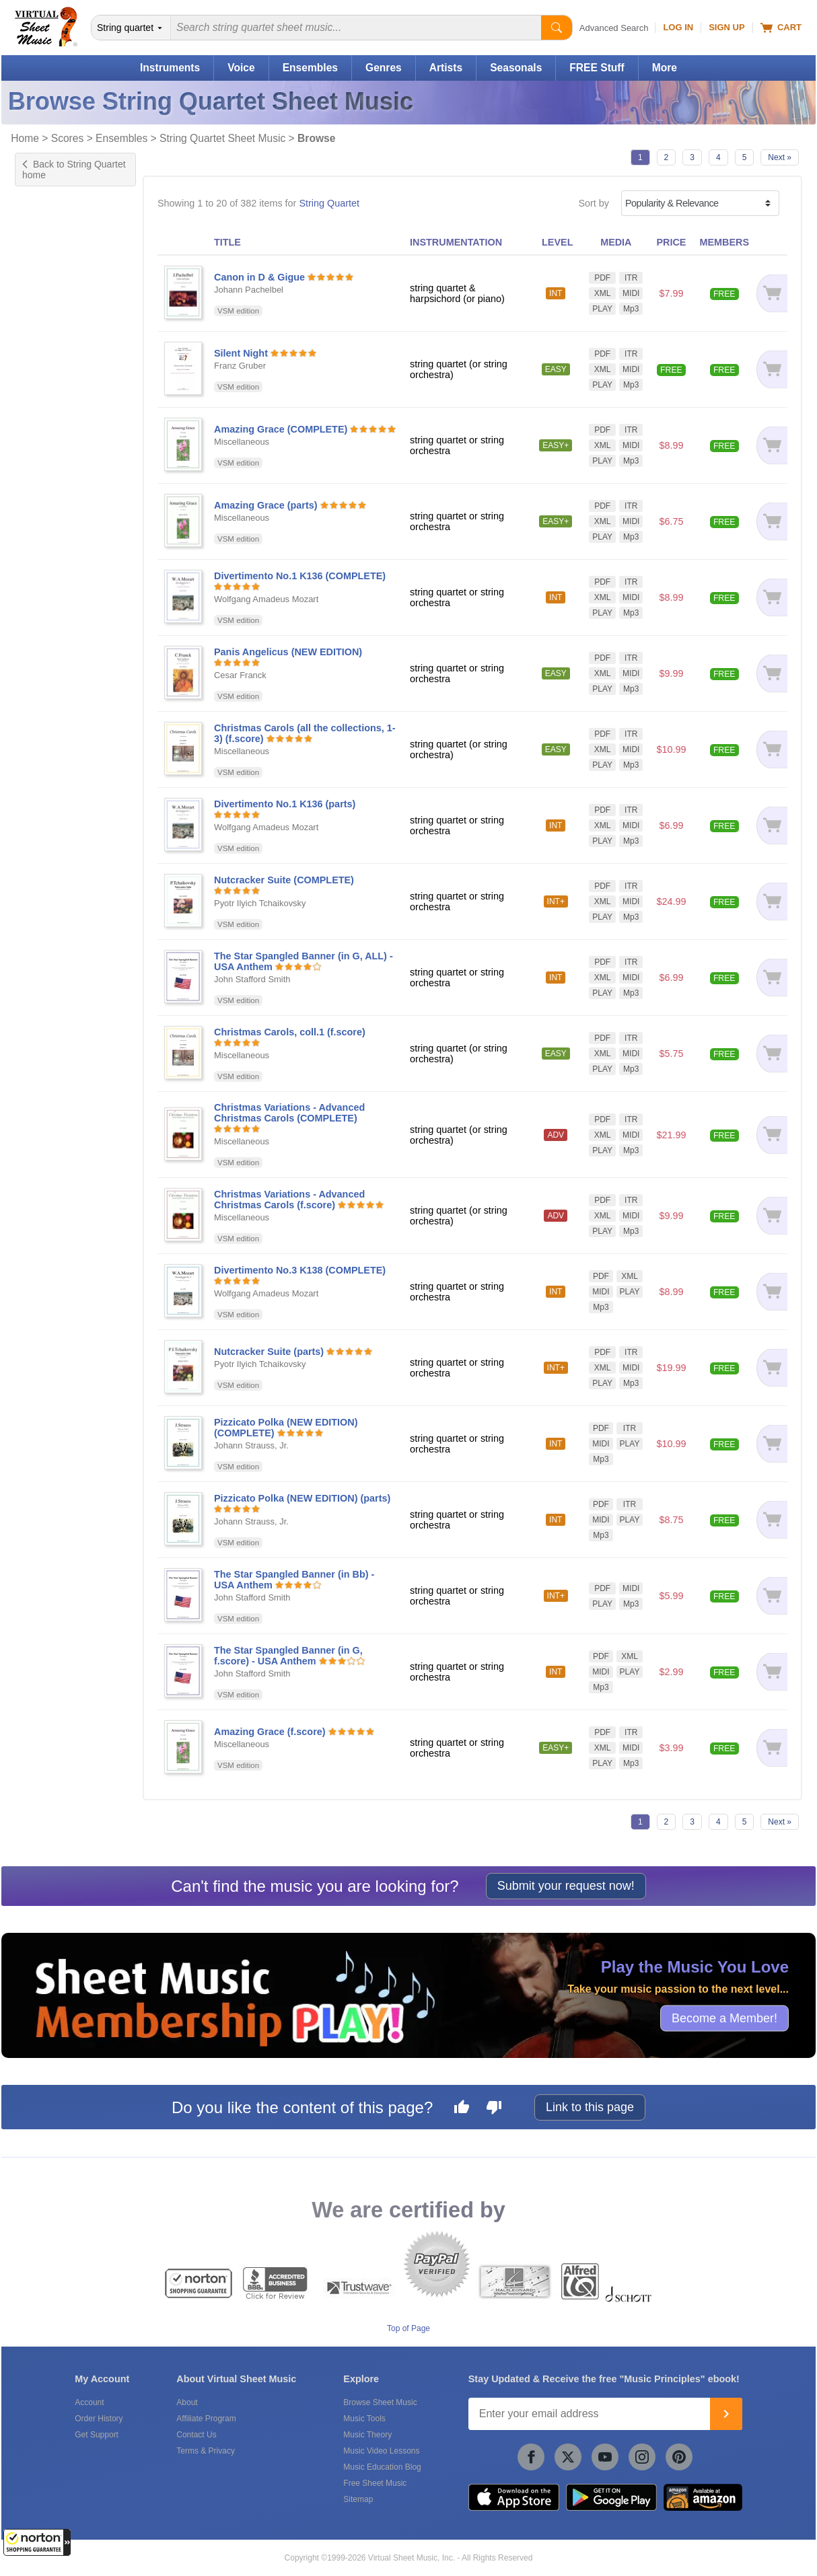 This screenshot has height=2576, width=817. I want to click on Hal Leonard, so click(54, 1340).